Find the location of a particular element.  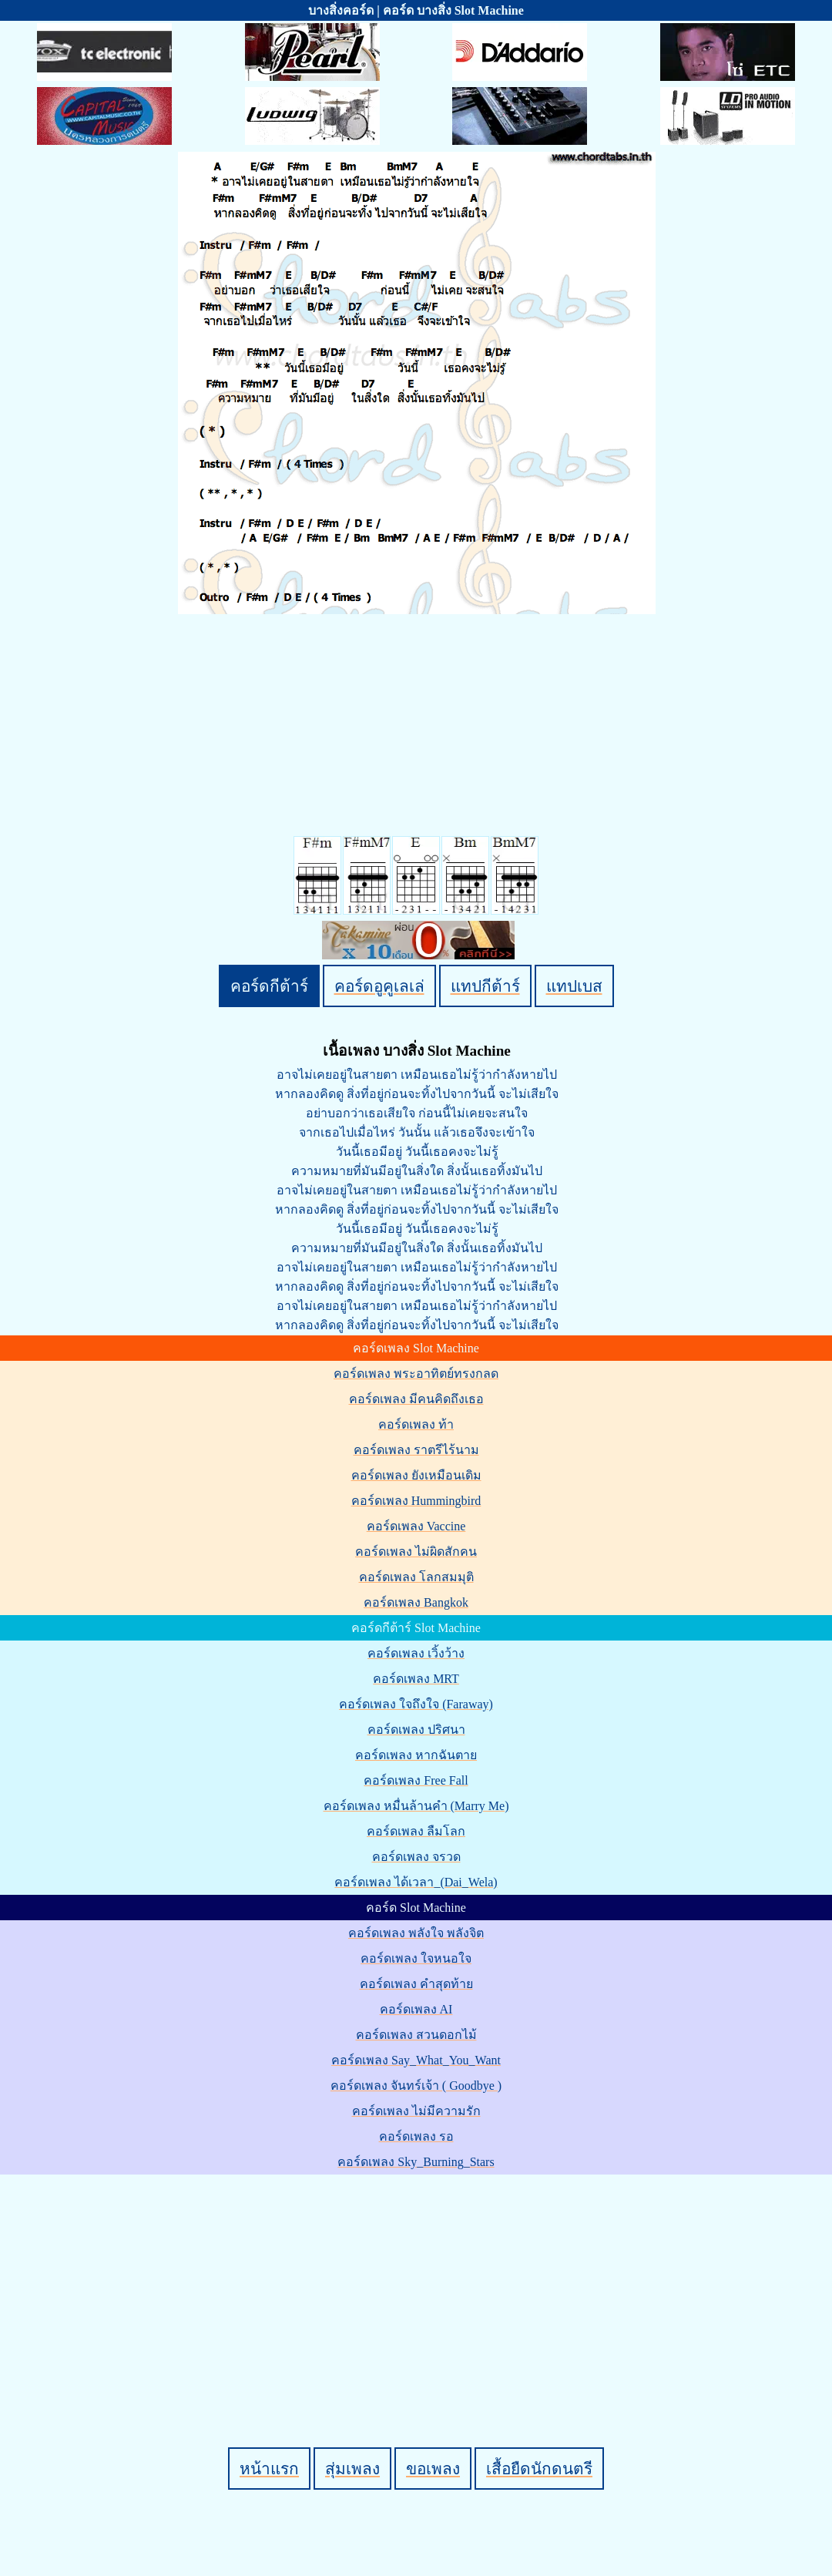

คอร์ดเพลง จันทร์เจ้า ( Goodbye ) is located at coordinates (416, 2085).